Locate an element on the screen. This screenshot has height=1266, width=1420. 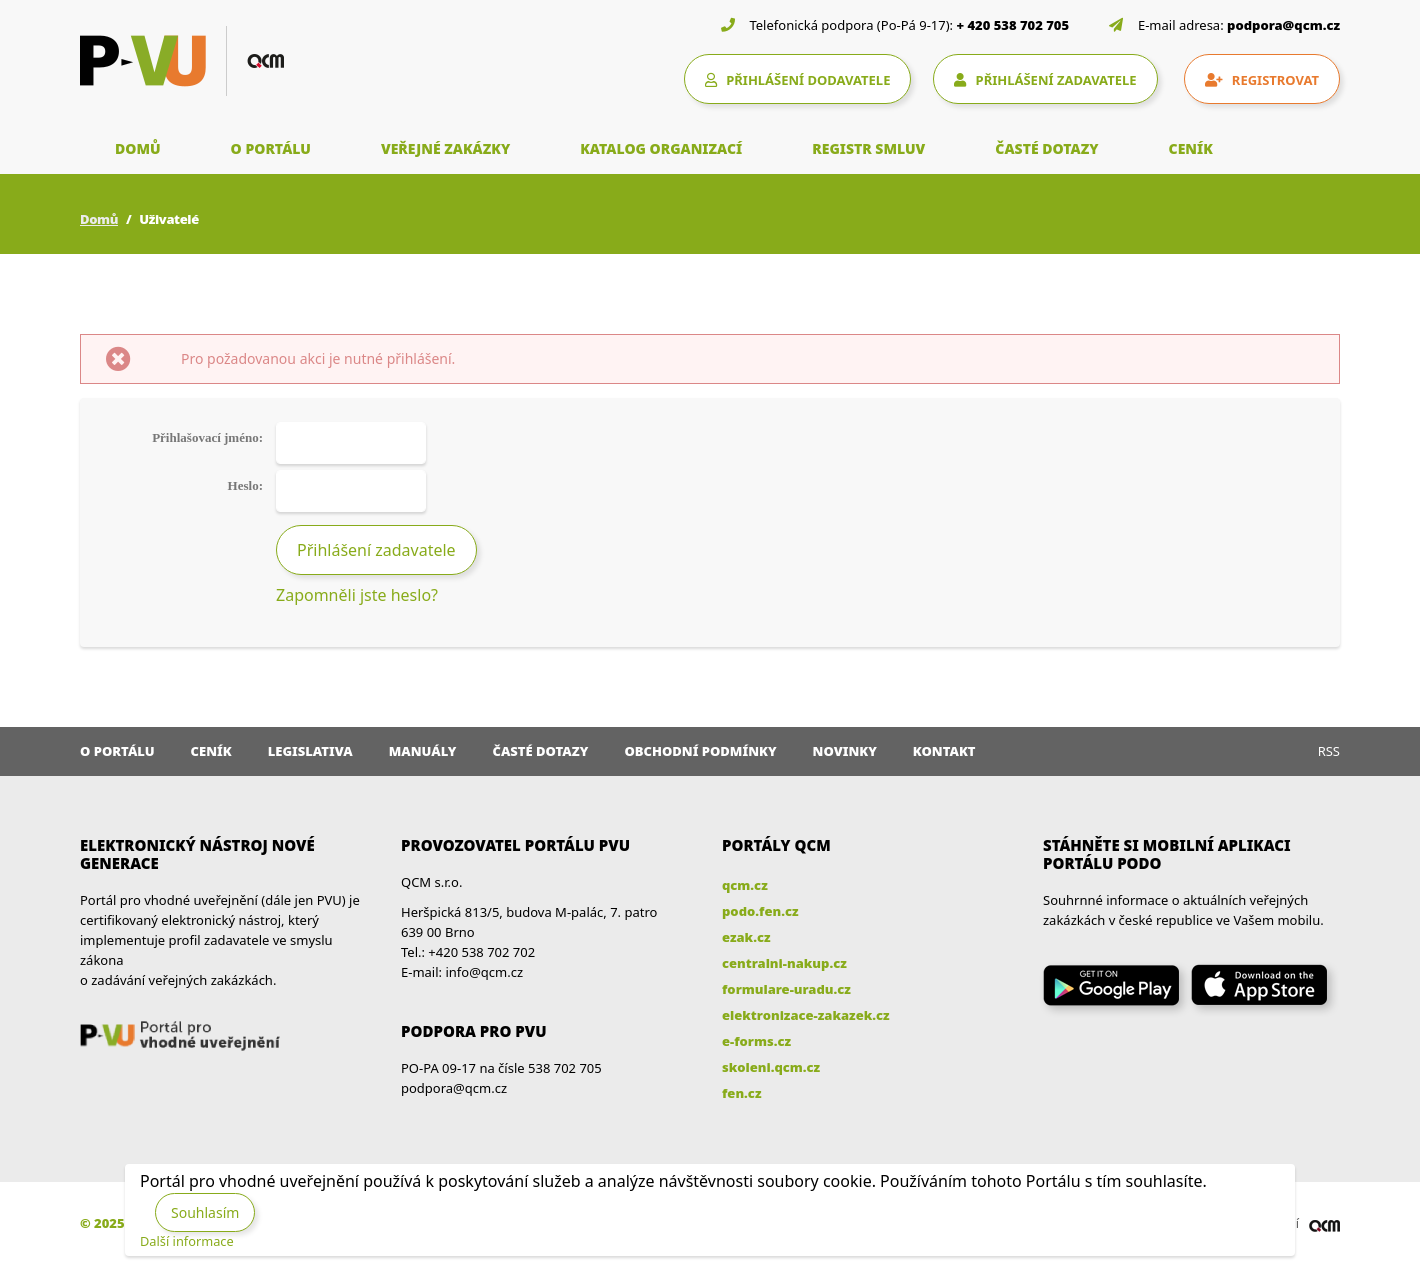
Kontakt is located at coordinates (944, 751).